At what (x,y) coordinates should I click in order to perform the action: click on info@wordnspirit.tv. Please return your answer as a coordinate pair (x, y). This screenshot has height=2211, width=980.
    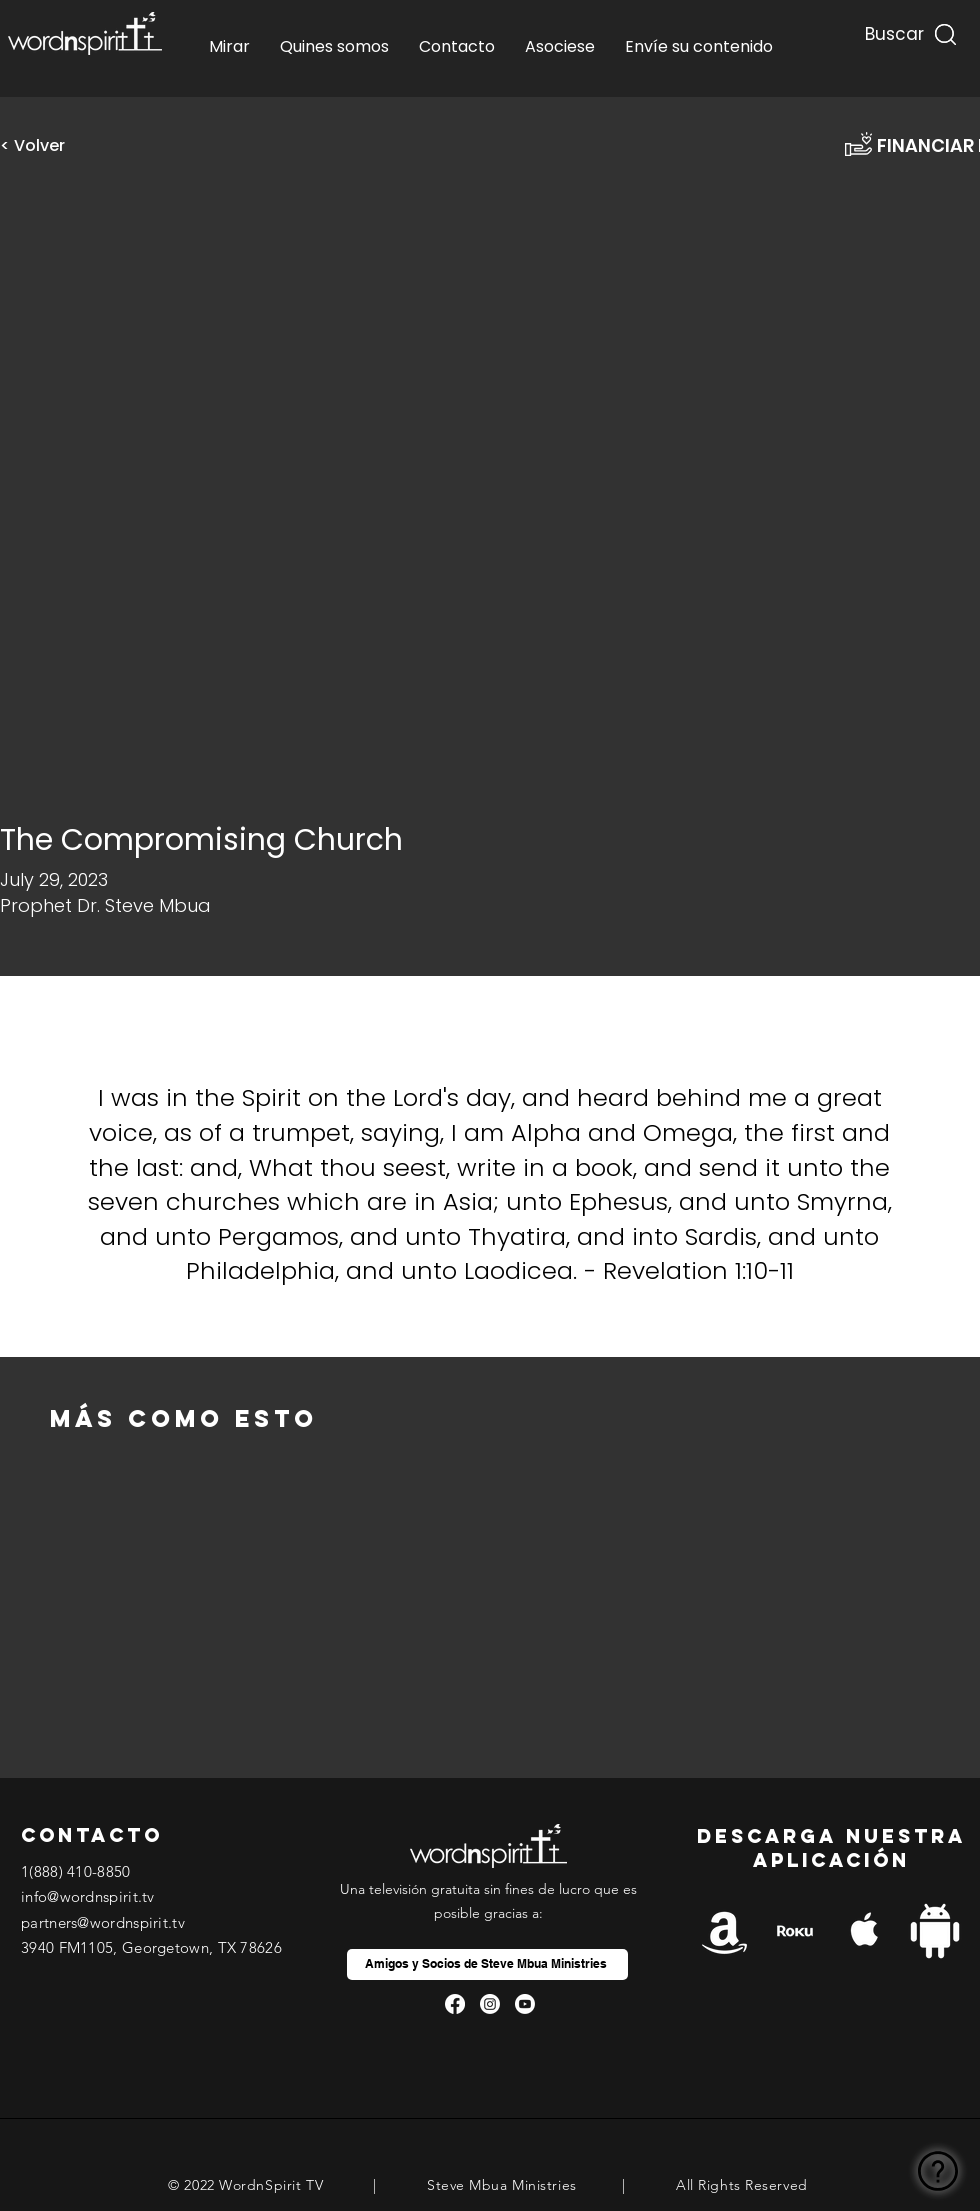
    Looking at the image, I should click on (88, 1896).